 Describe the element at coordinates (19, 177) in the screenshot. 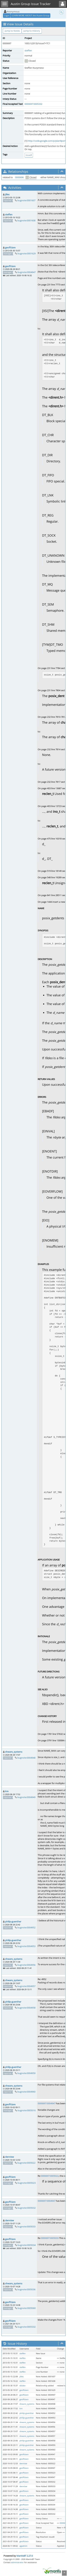

I see `0000696` at that location.